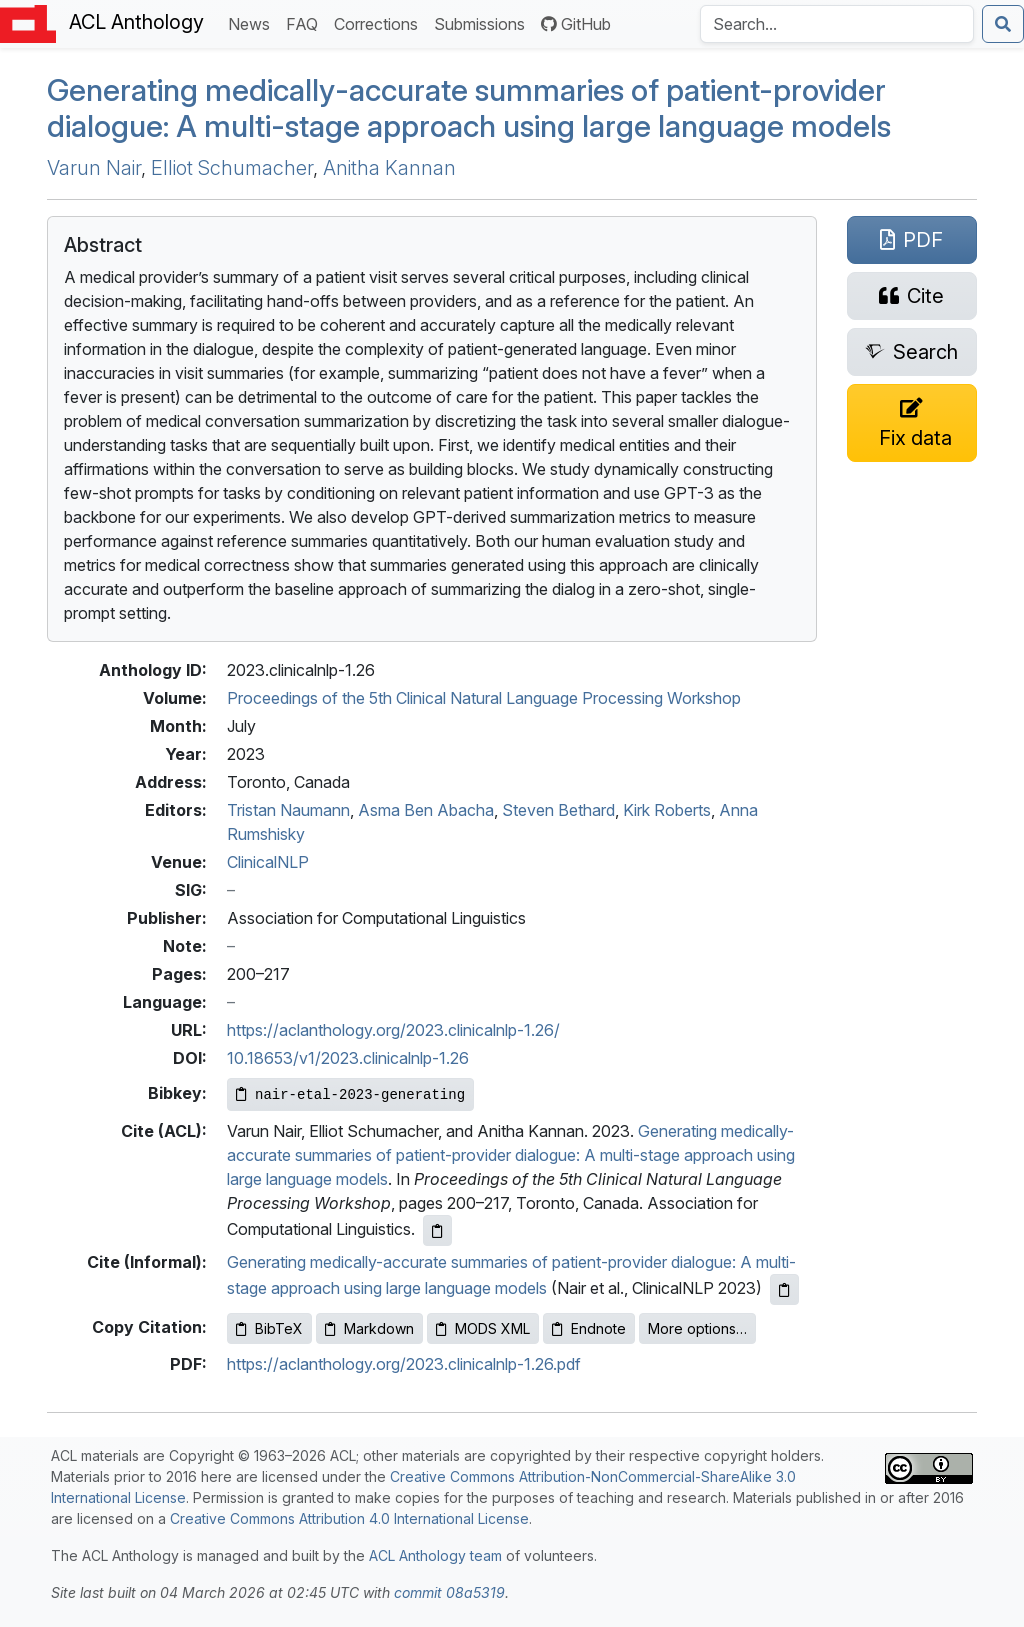 This screenshot has width=1024, height=1627. What do you see at coordinates (253, 22) in the screenshot?
I see `News` at bounding box center [253, 22].